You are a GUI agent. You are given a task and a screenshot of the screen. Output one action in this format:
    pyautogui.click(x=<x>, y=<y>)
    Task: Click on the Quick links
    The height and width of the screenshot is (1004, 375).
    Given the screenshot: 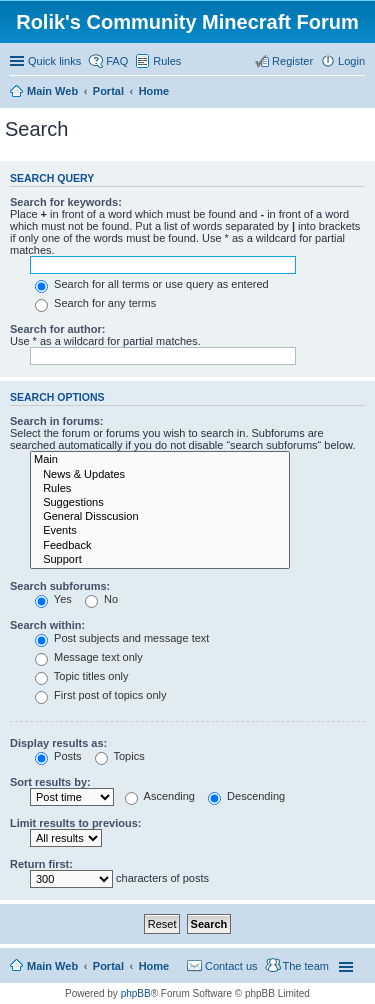 What is the action you would take?
    pyautogui.click(x=54, y=61)
    